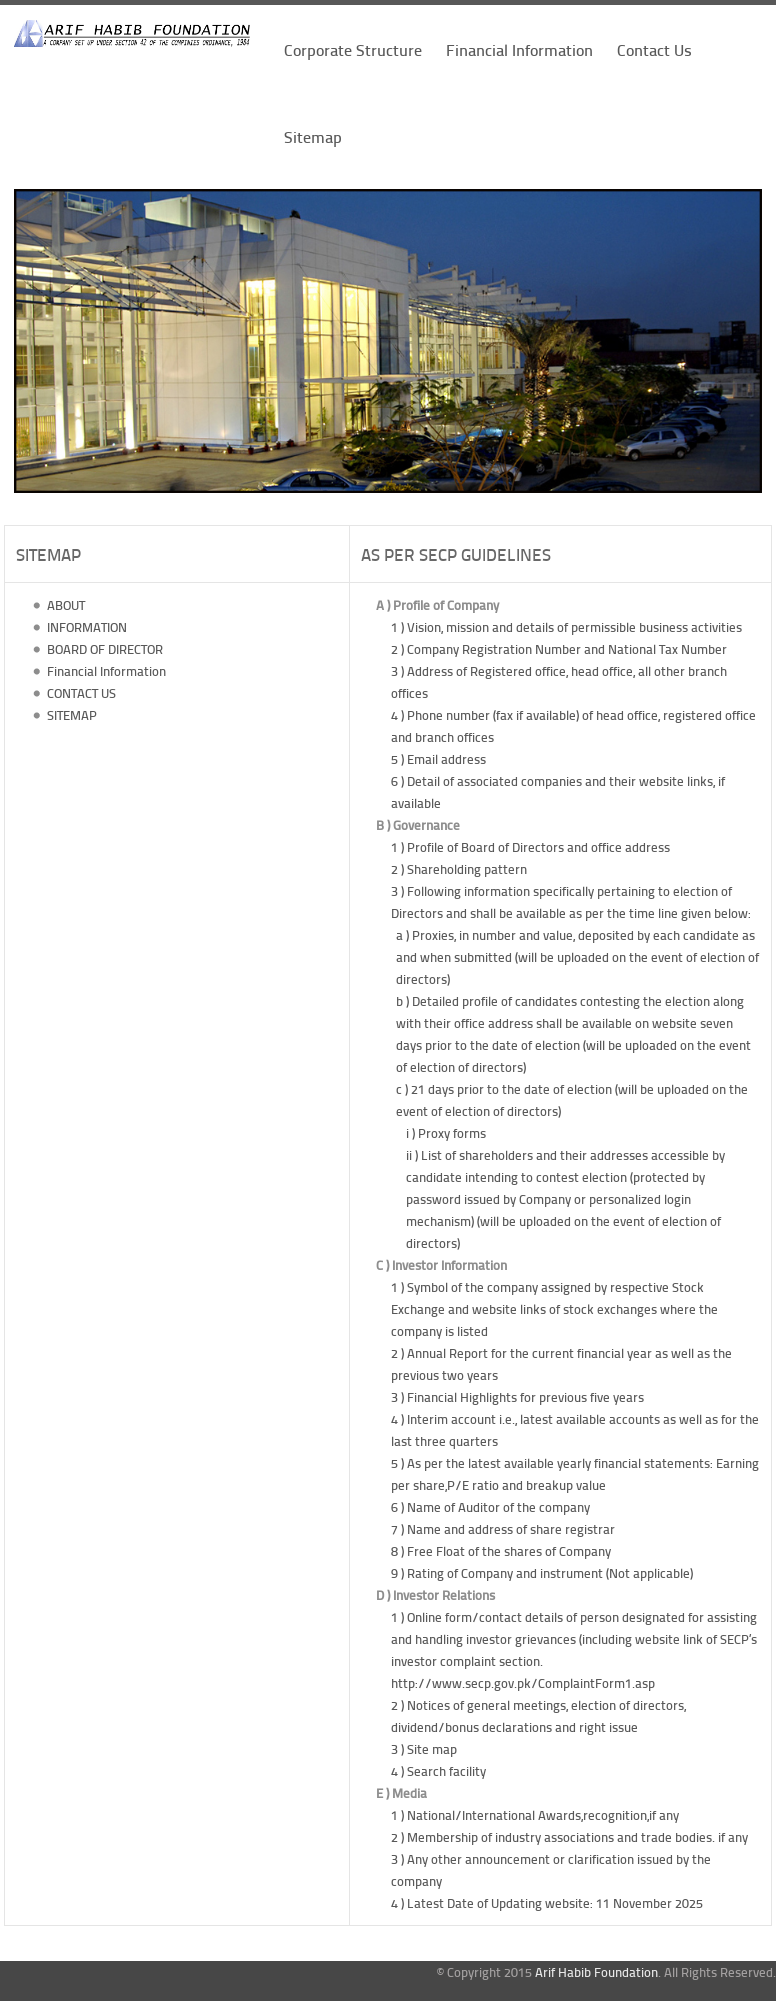 The height and width of the screenshot is (2001, 776). What do you see at coordinates (517, 1397) in the screenshot?
I see `3 ) Financial Highlights for previous five years` at bounding box center [517, 1397].